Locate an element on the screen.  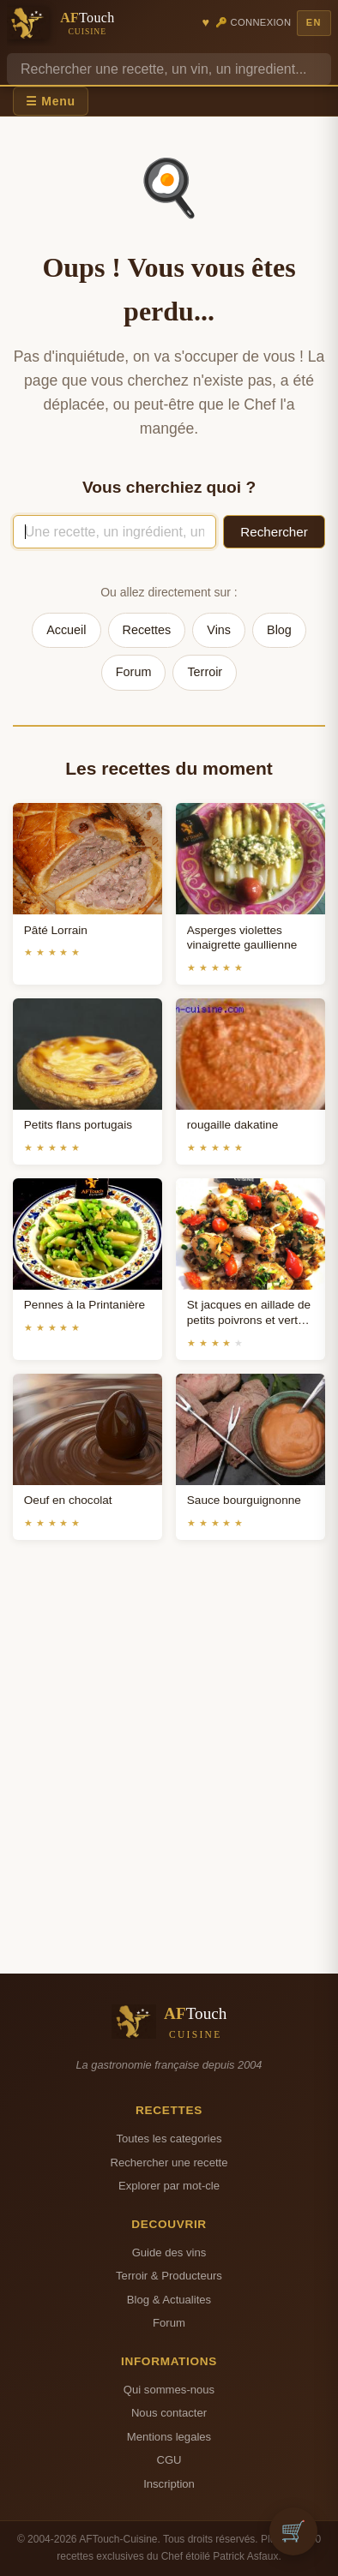
EN is located at coordinates (314, 22).